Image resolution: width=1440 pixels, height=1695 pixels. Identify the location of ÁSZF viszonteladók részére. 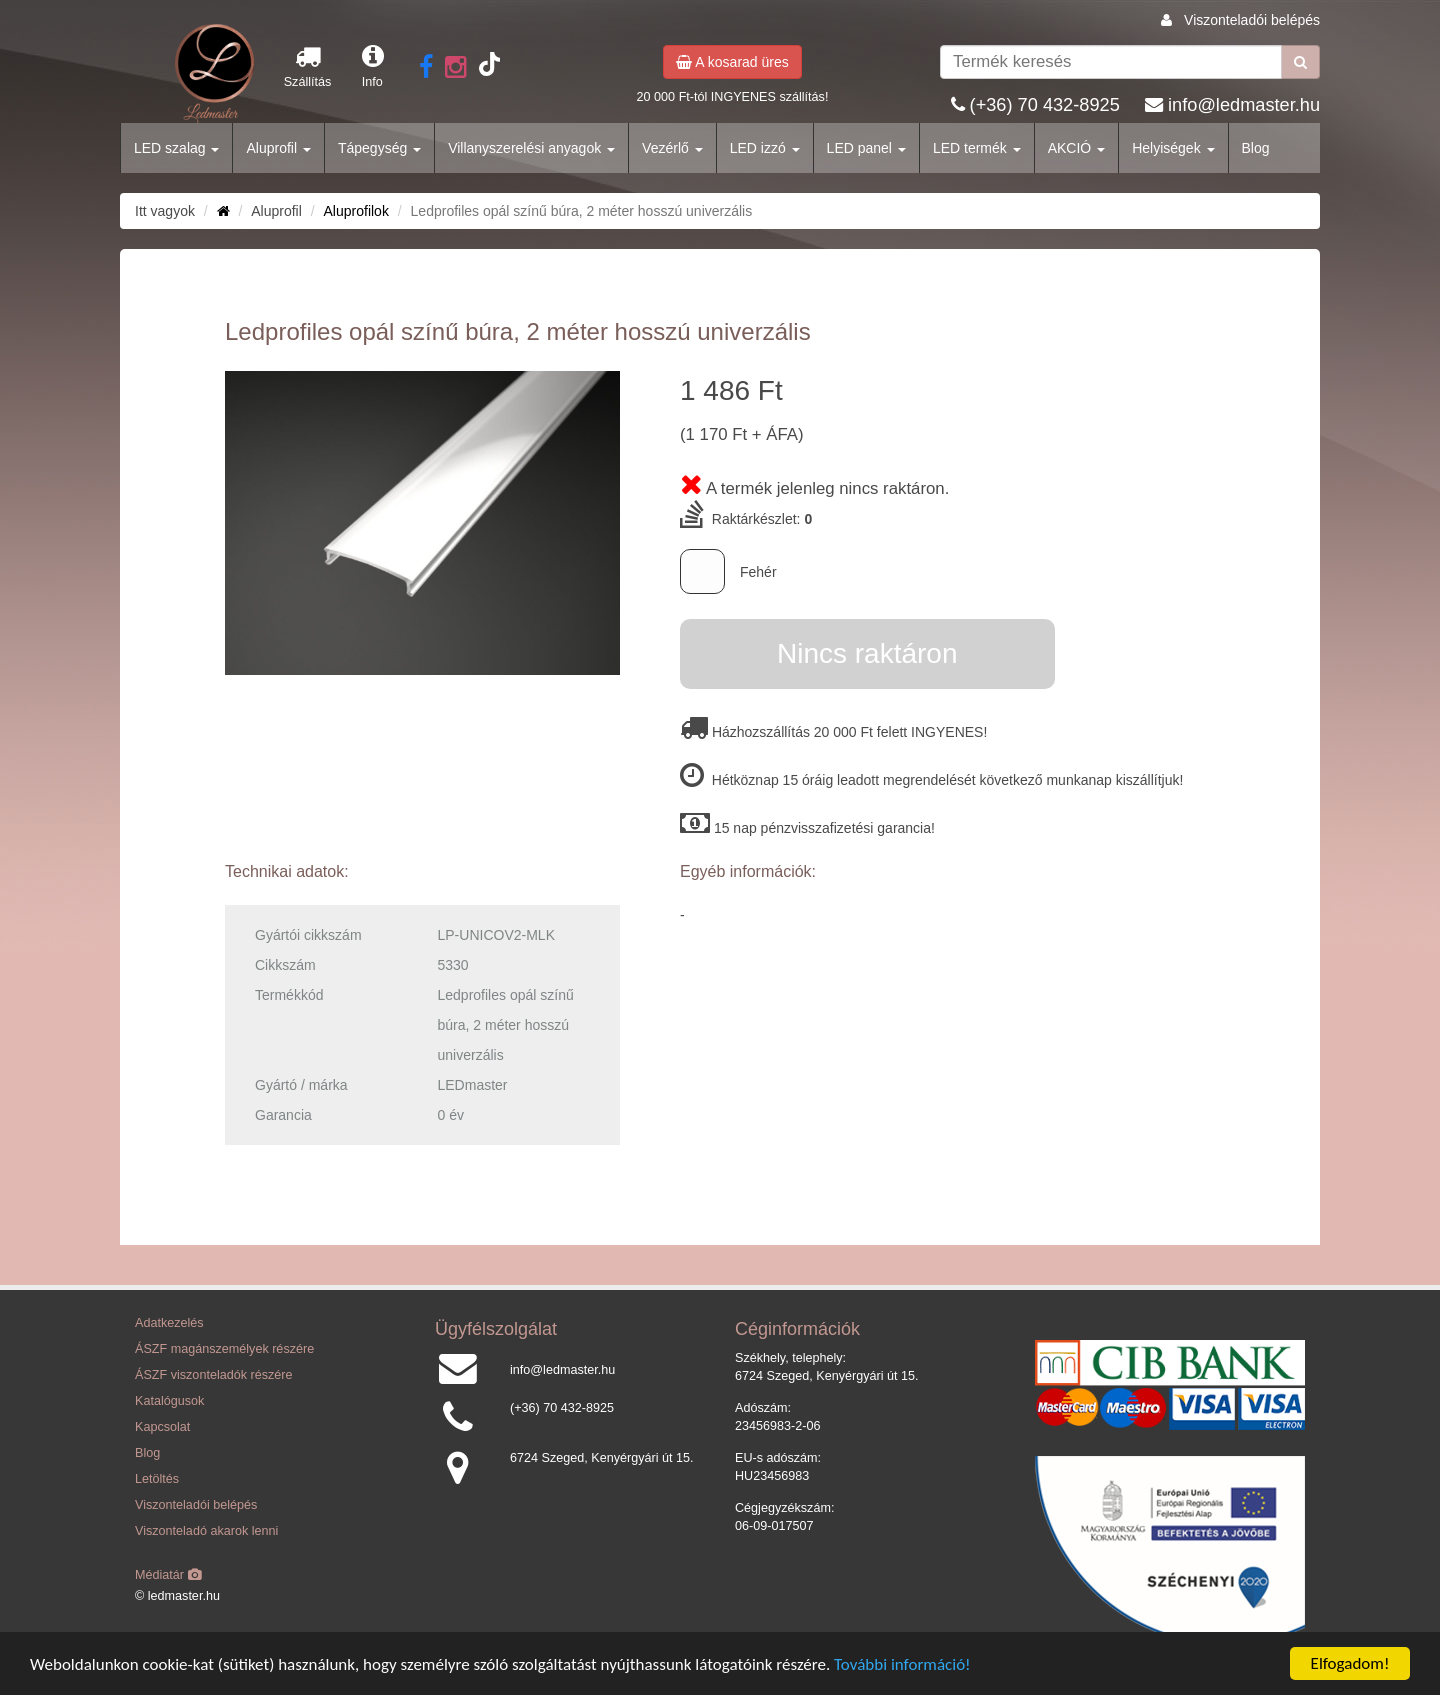
(213, 1375).